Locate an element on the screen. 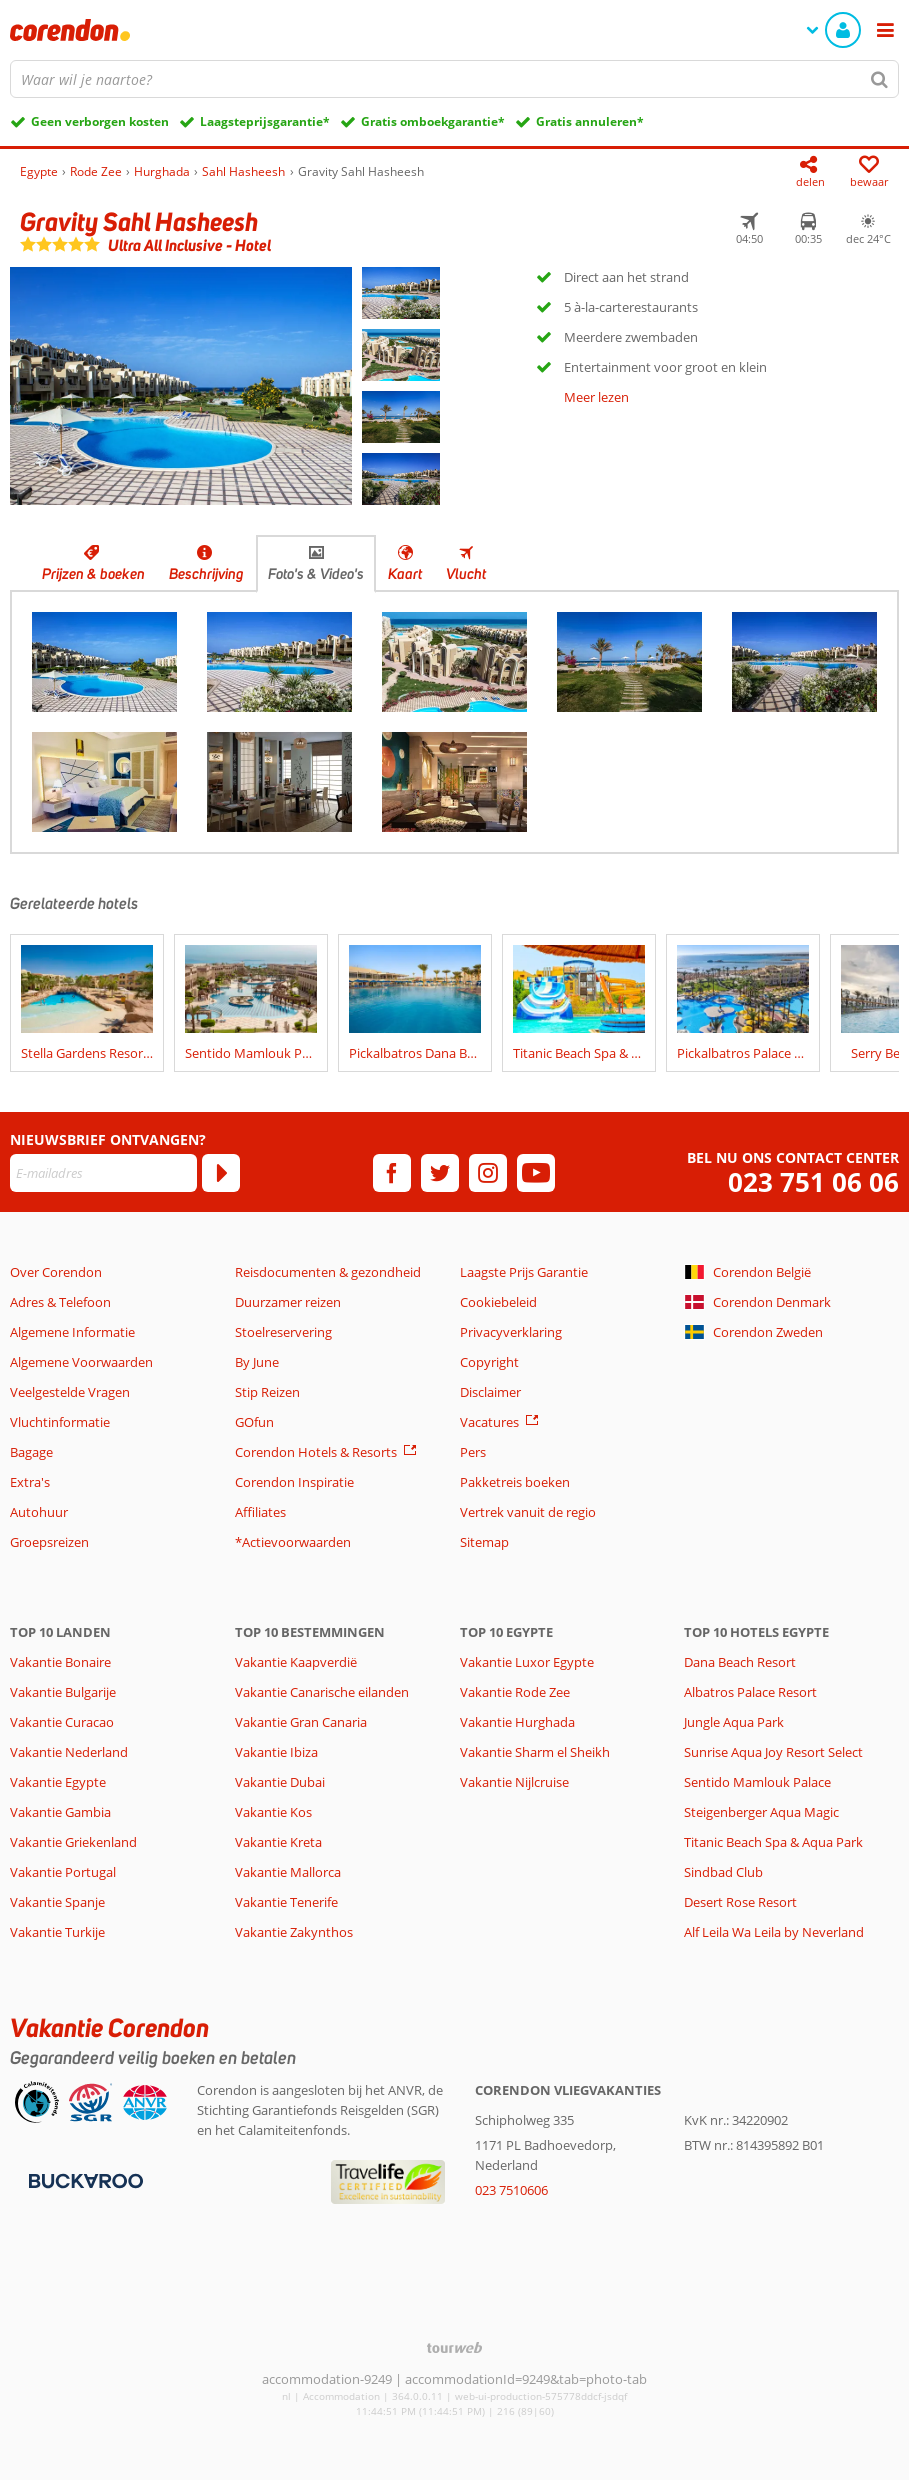  Vakantie Bonaire is located at coordinates (60, 1662).